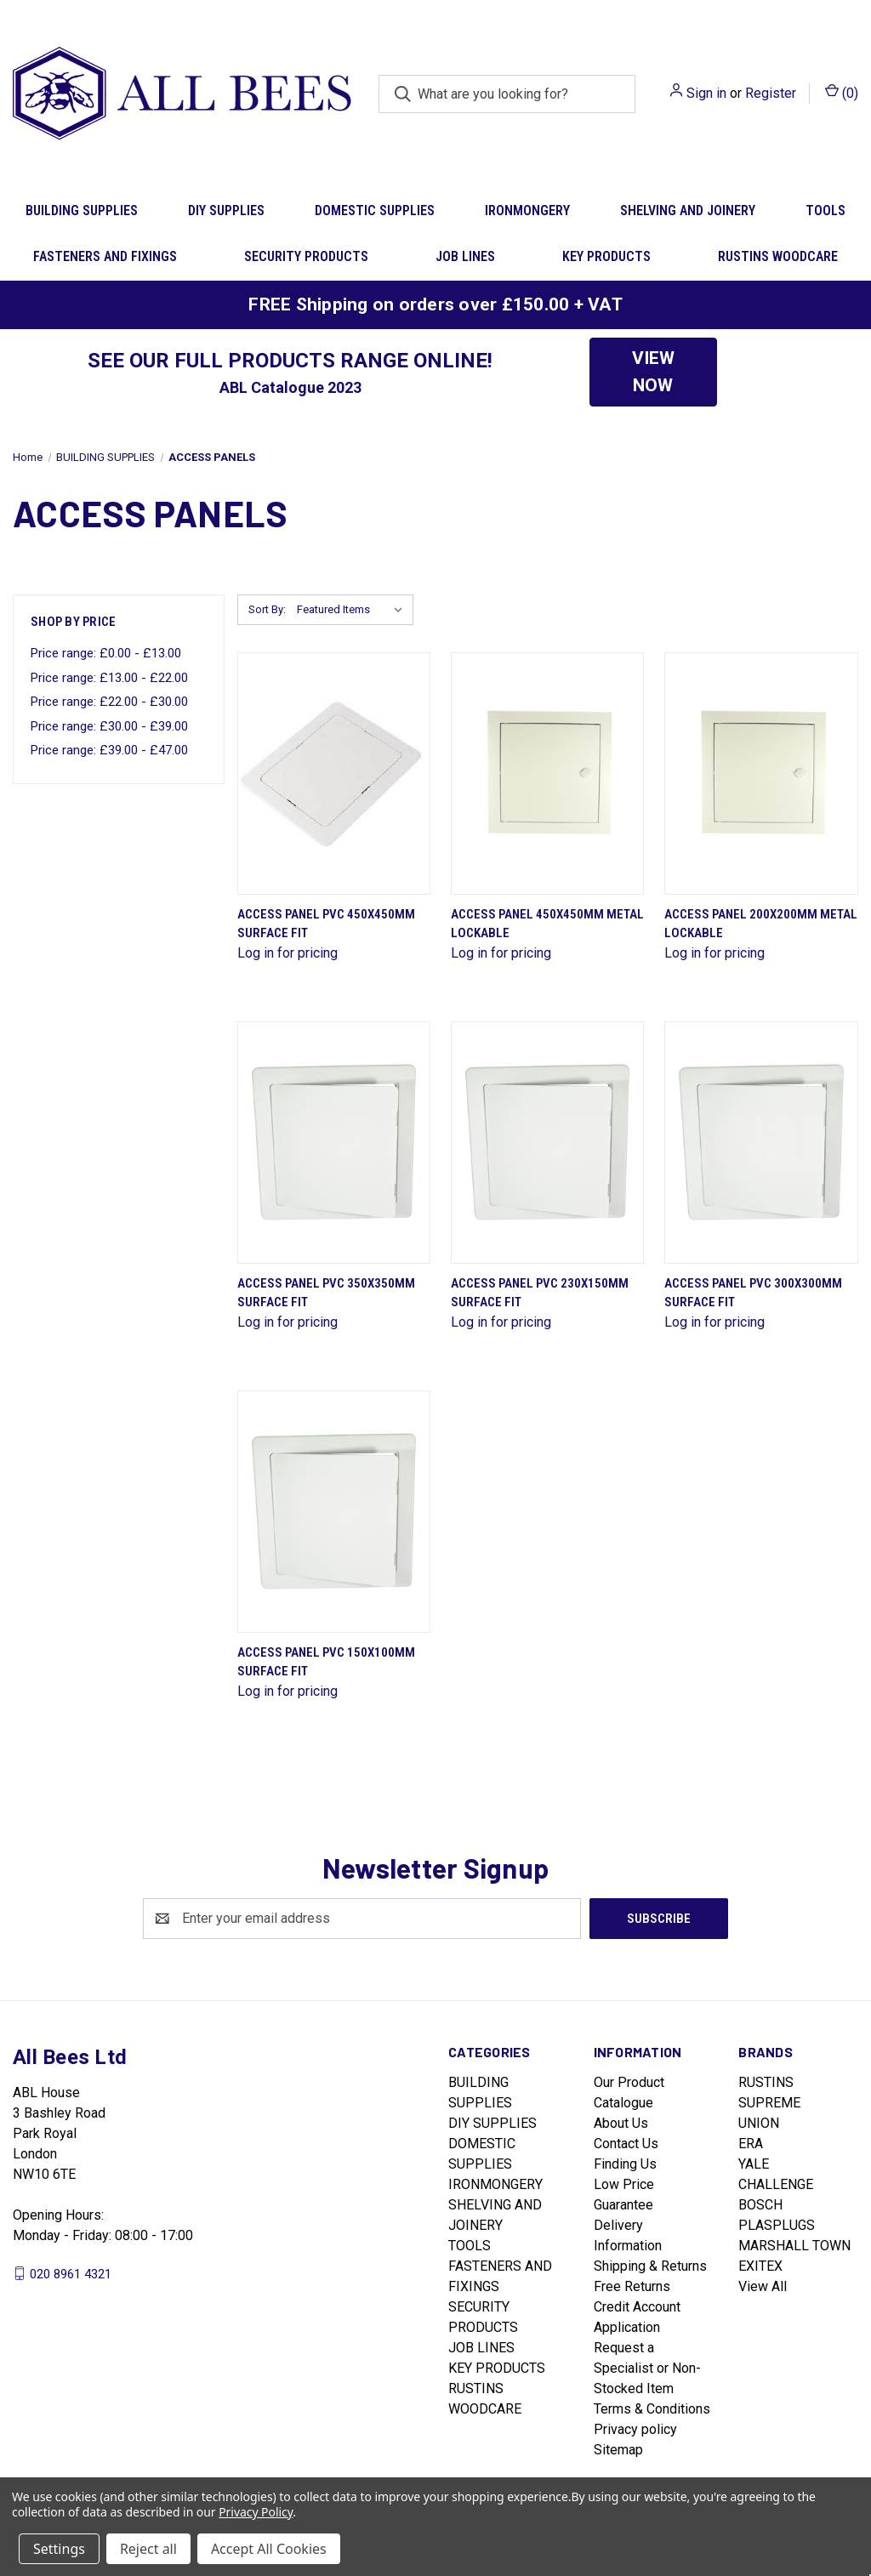 This screenshot has width=871, height=2576. I want to click on [Access Panel 450X450Mm Metal Lockable], so click(547, 773).